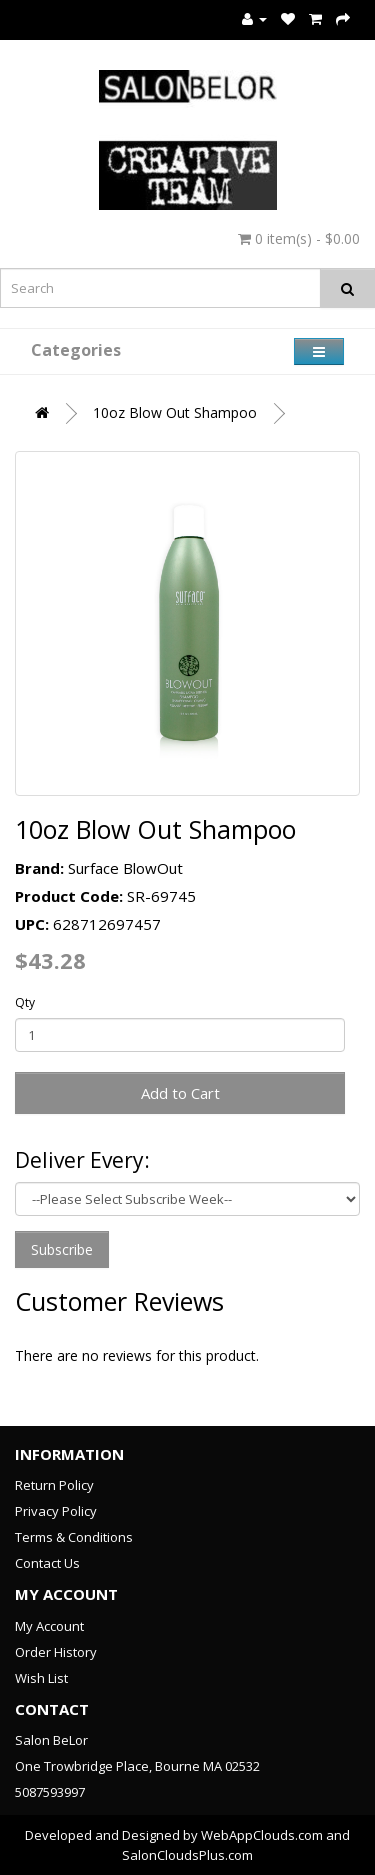 The height and width of the screenshot is (1875, 375). What do you see at coordinates (175, 412) in the screenshot?
I see `10oz Blow Out Shampoo` at bounding box center [175, 412].